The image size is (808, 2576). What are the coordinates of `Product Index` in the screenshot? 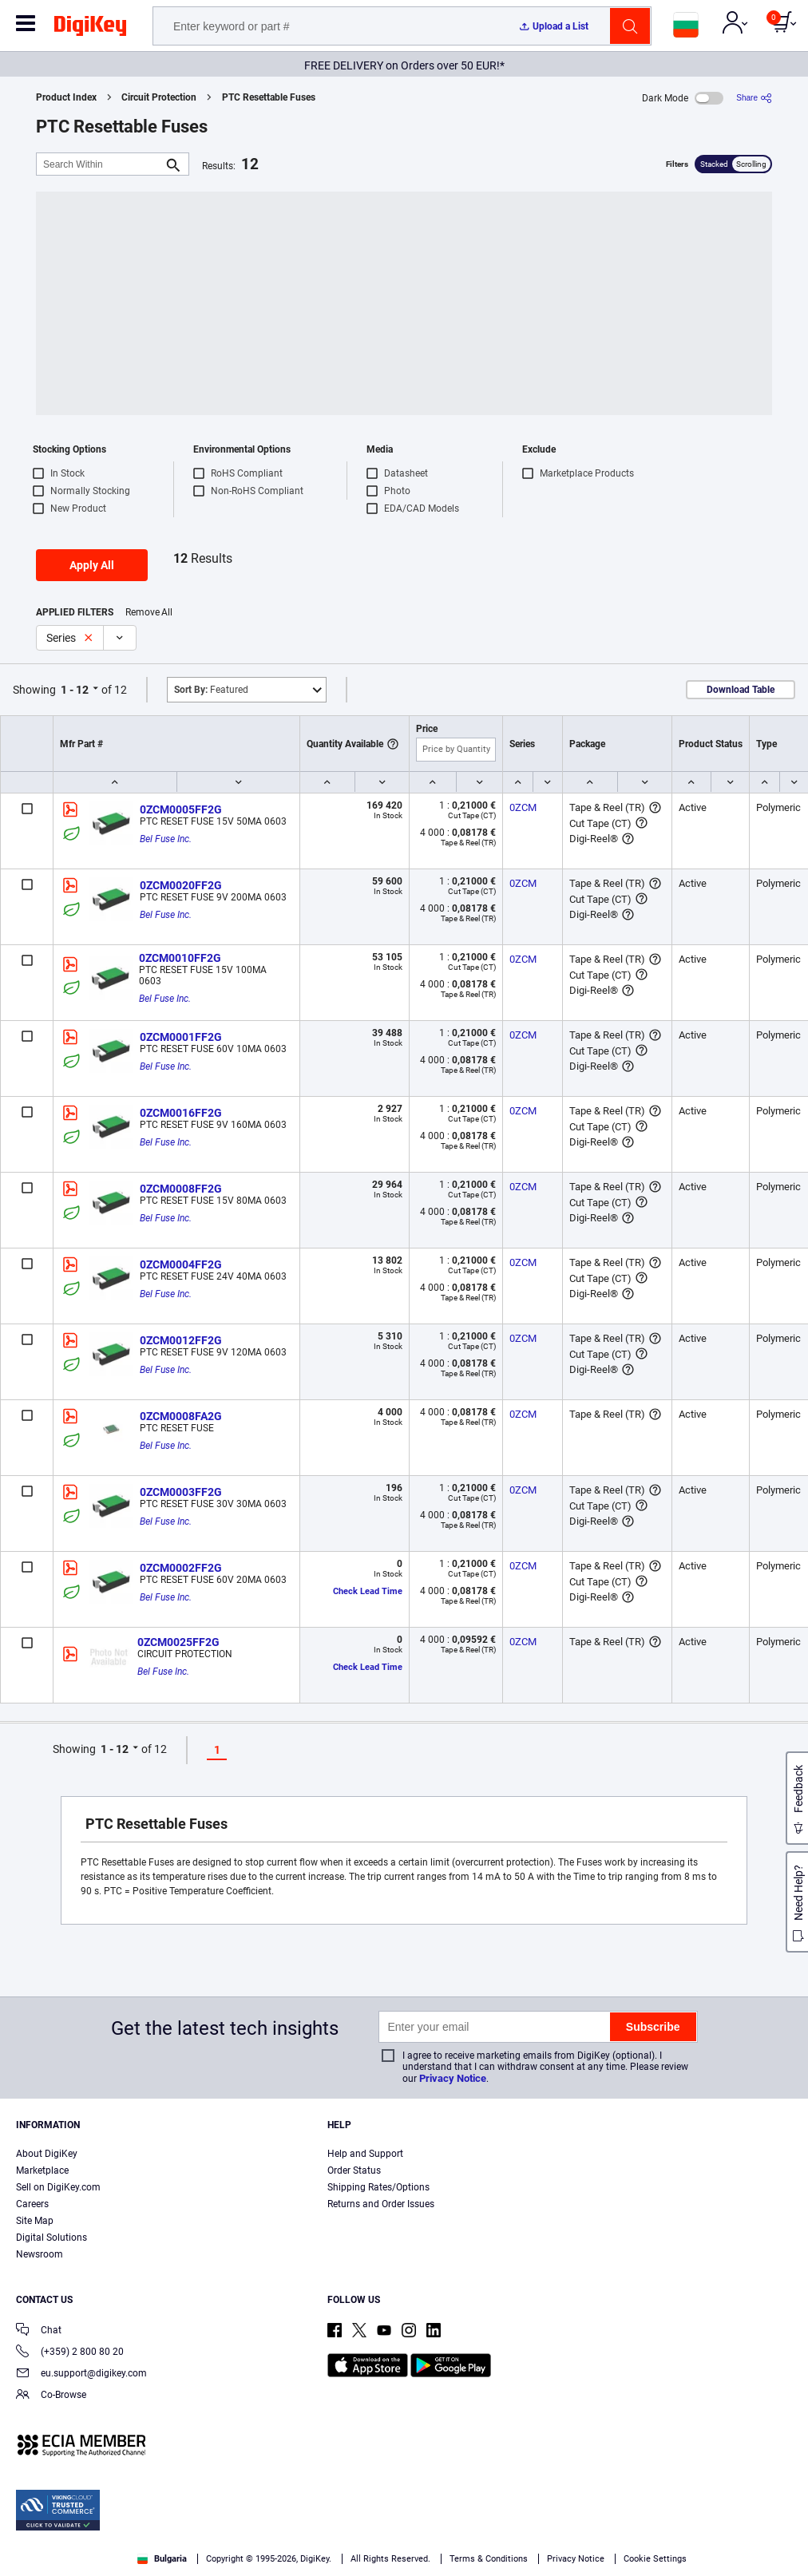 It's located at (66, 97).